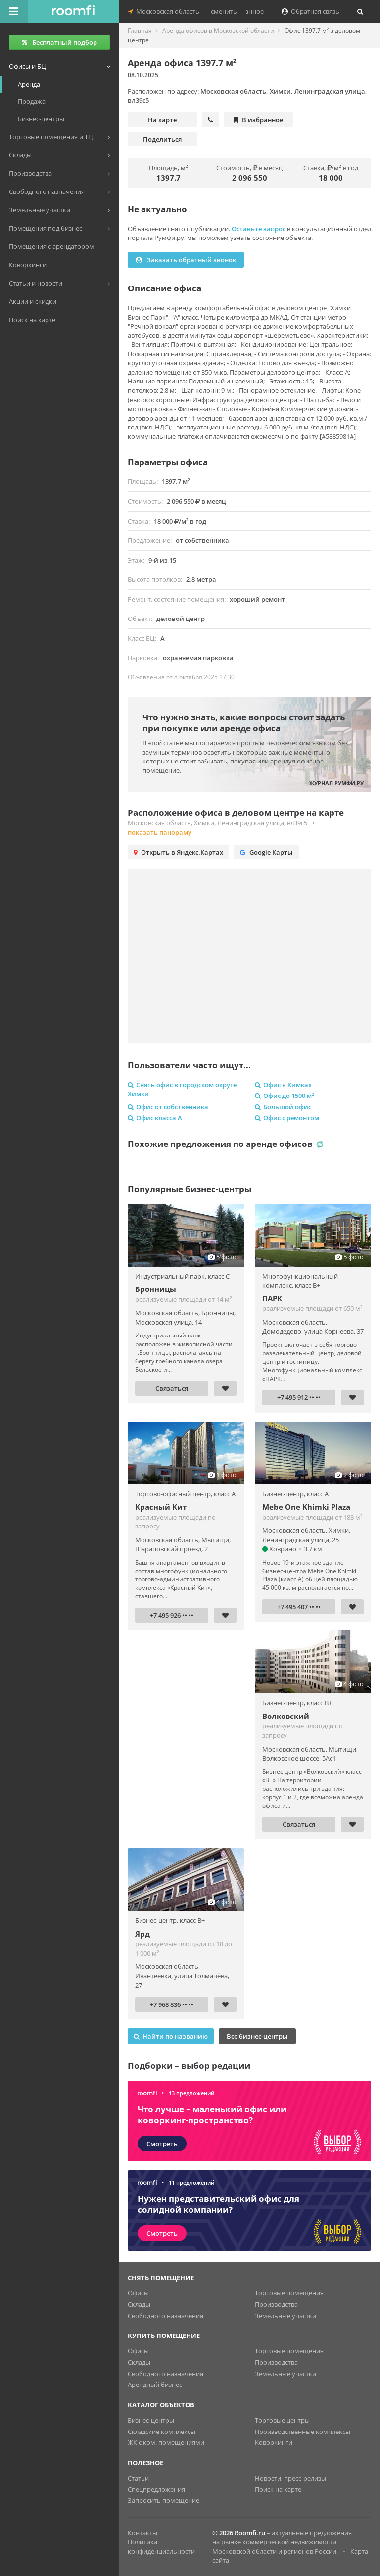 The height and width of the screenshot is (2576, 380). What do you see at coordinates (155, 2384) in the screenshot?
I see `Арендный бизнес` at bounding box center [155, 2384].